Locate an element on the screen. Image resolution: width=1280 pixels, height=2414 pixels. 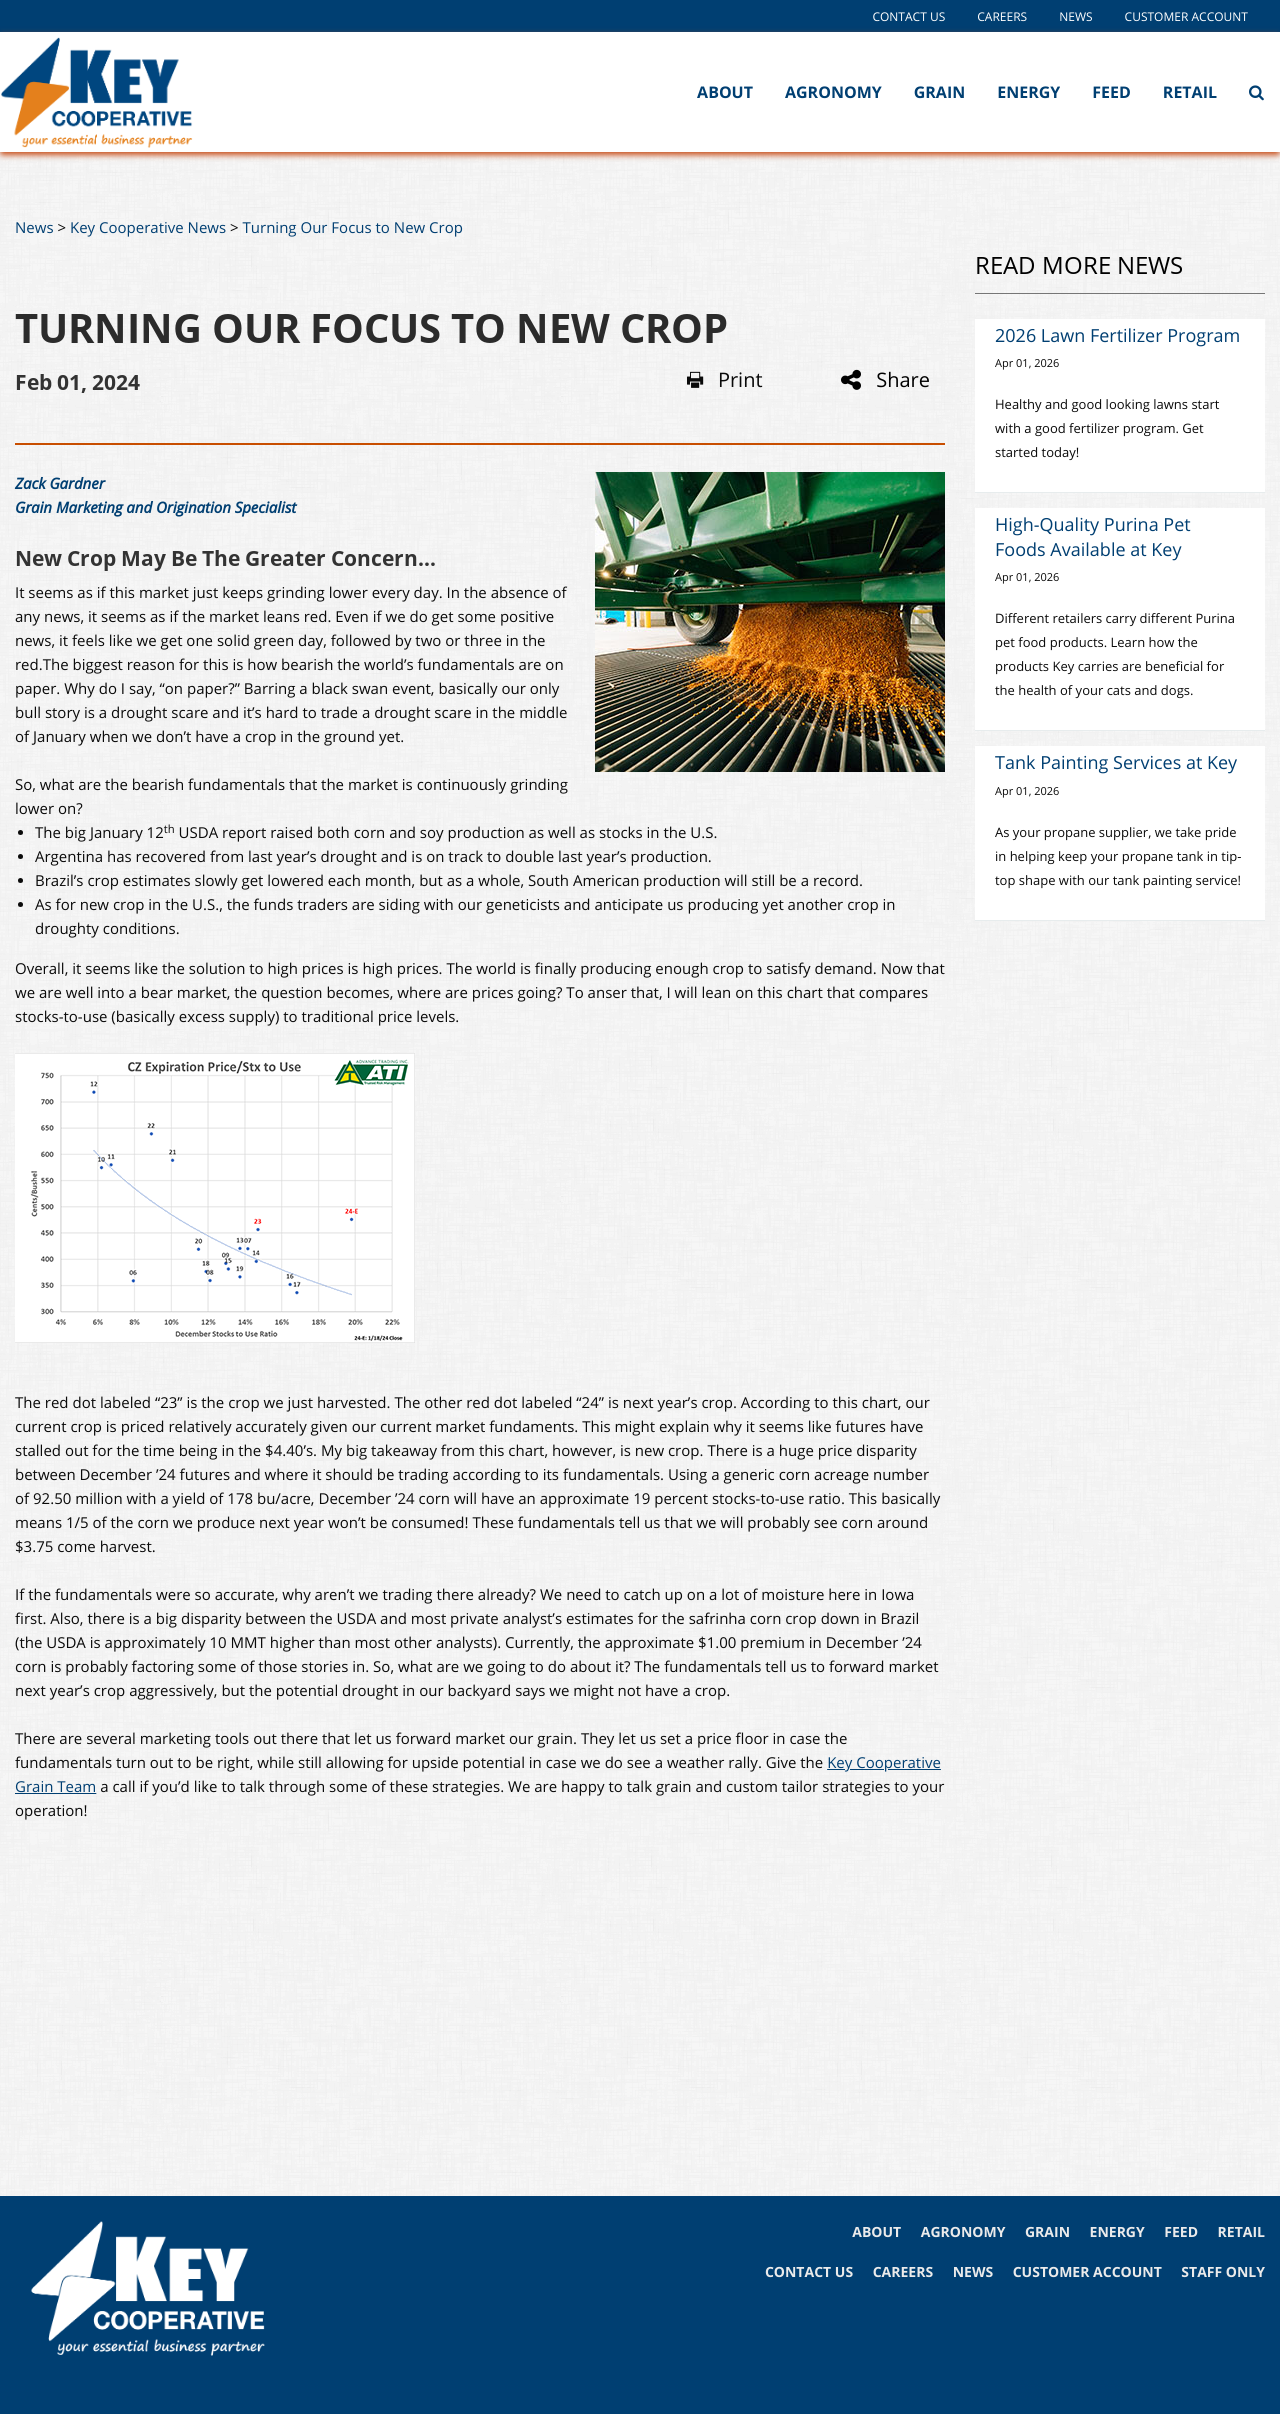
NEWS is located at coordinates (973, 2272).